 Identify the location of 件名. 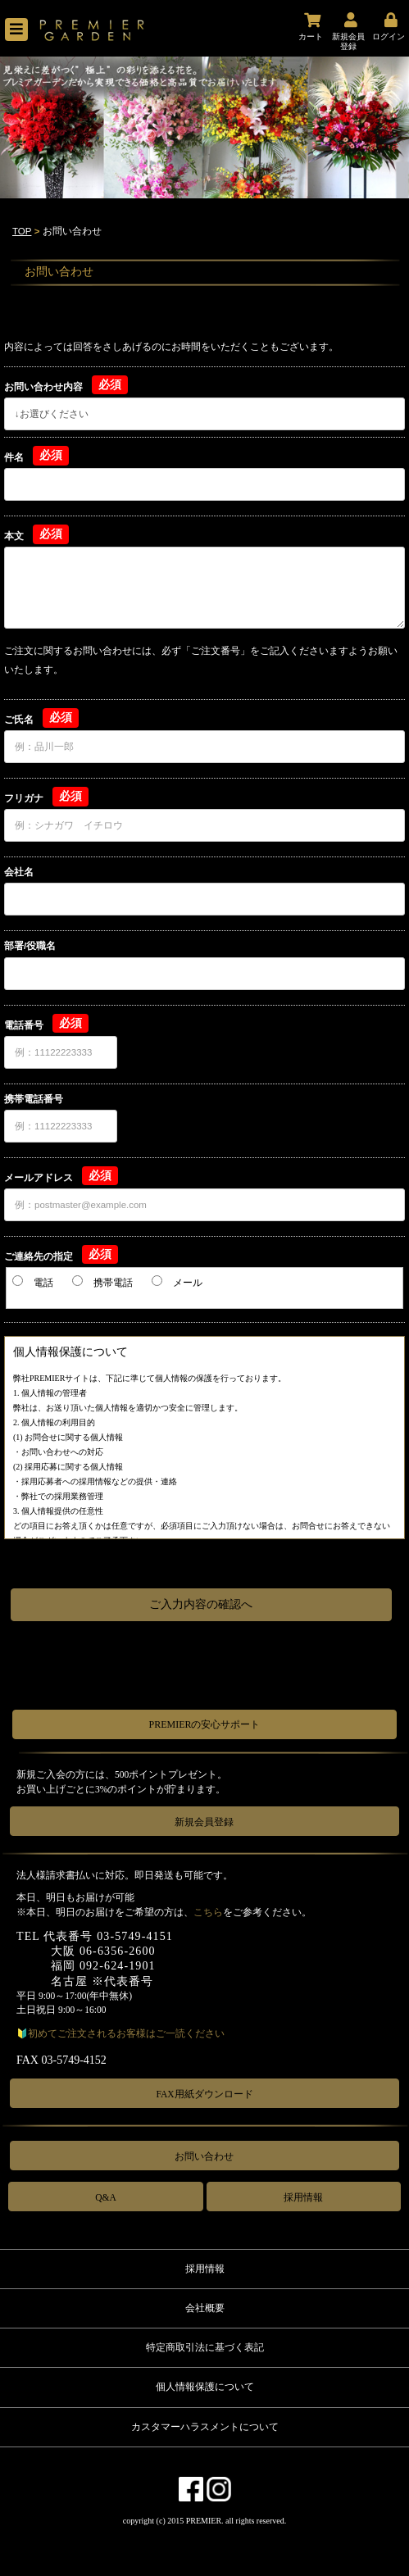
(14, 457).